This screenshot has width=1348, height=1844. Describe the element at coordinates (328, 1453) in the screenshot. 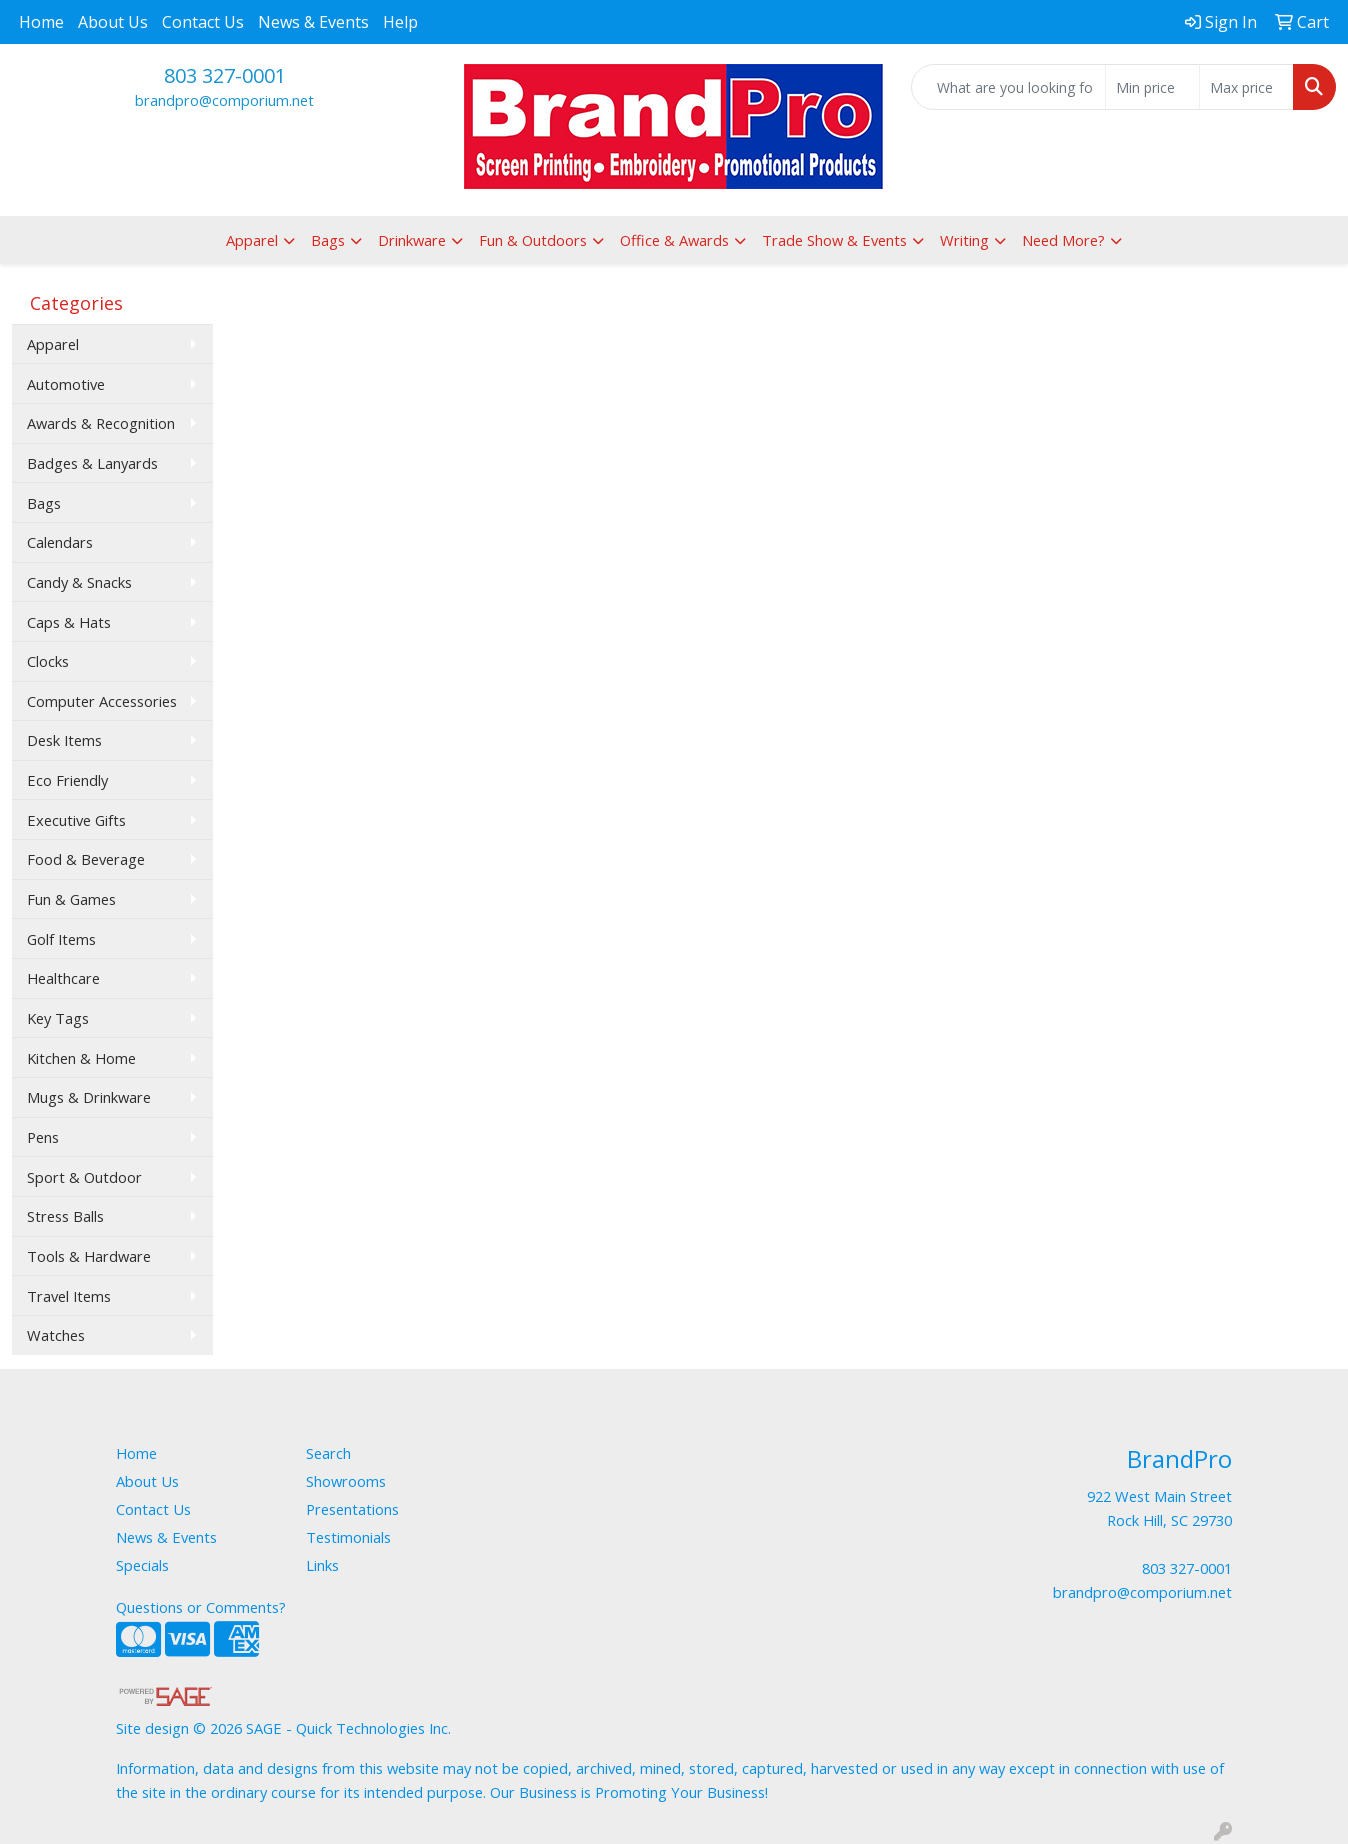

I see `Search` at that location.